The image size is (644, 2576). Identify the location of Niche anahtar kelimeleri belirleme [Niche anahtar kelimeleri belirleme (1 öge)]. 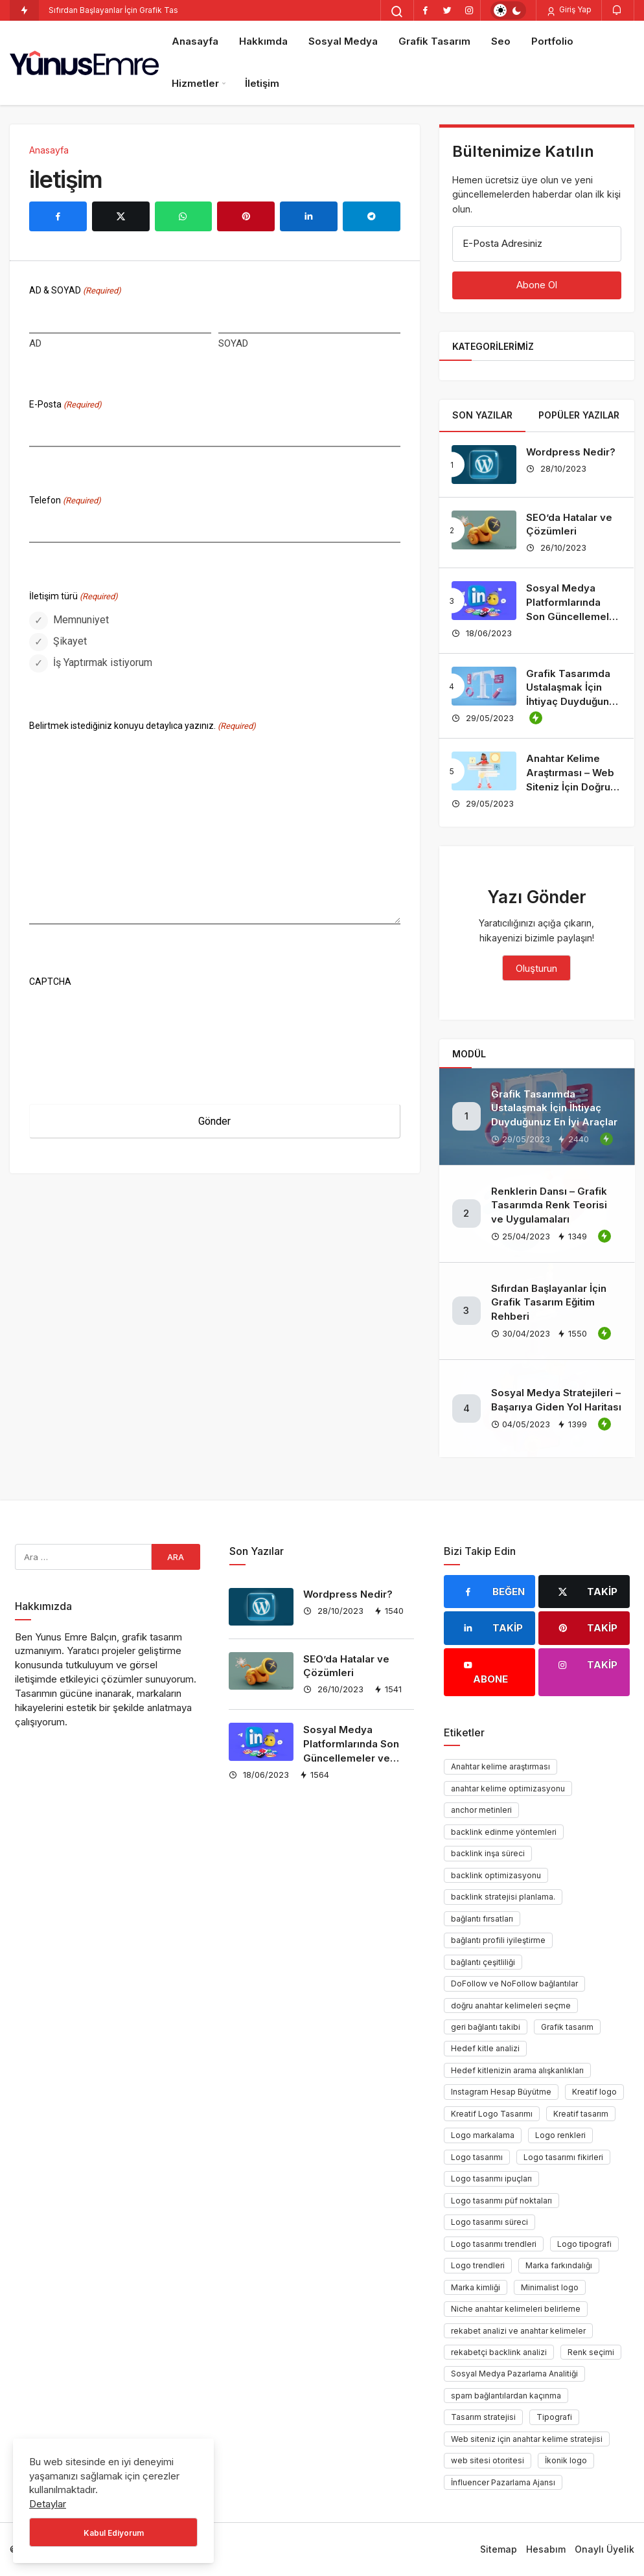
(516, 2309).